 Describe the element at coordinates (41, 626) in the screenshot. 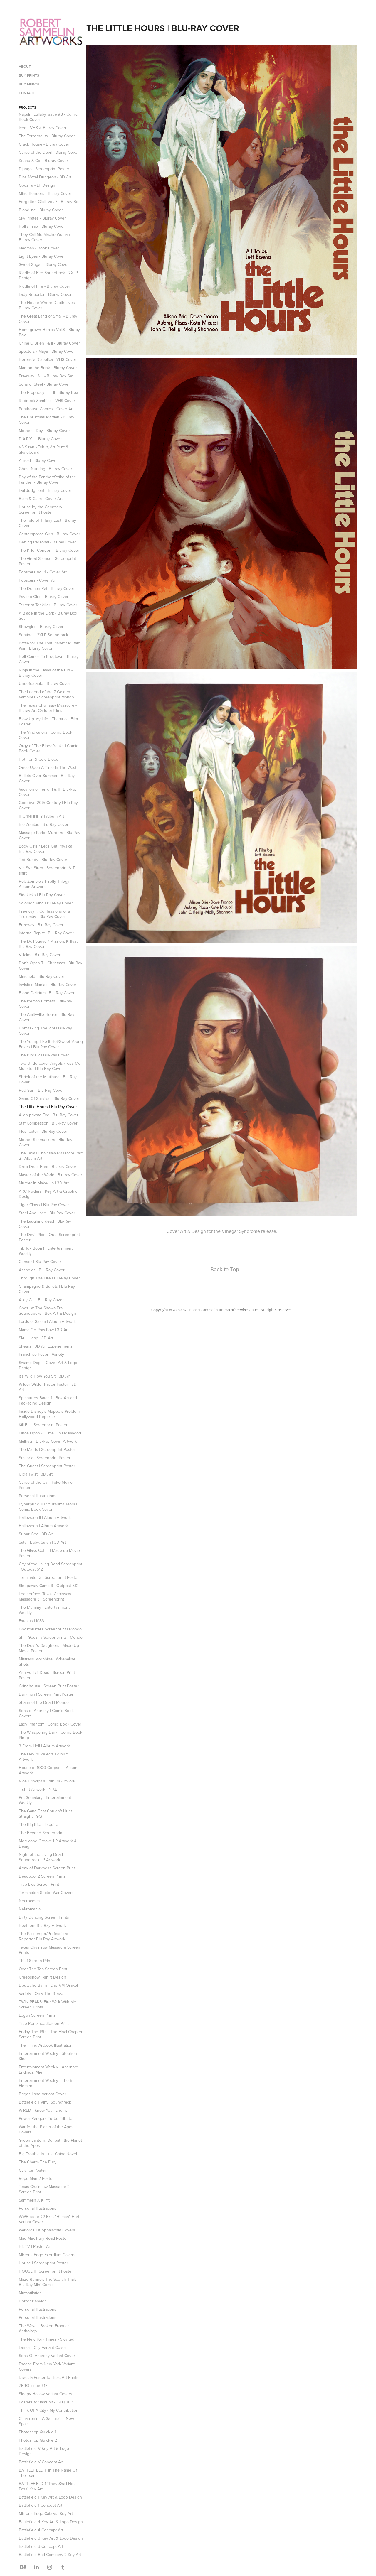

I see `Showgirls - Bluray Cover` at that location.